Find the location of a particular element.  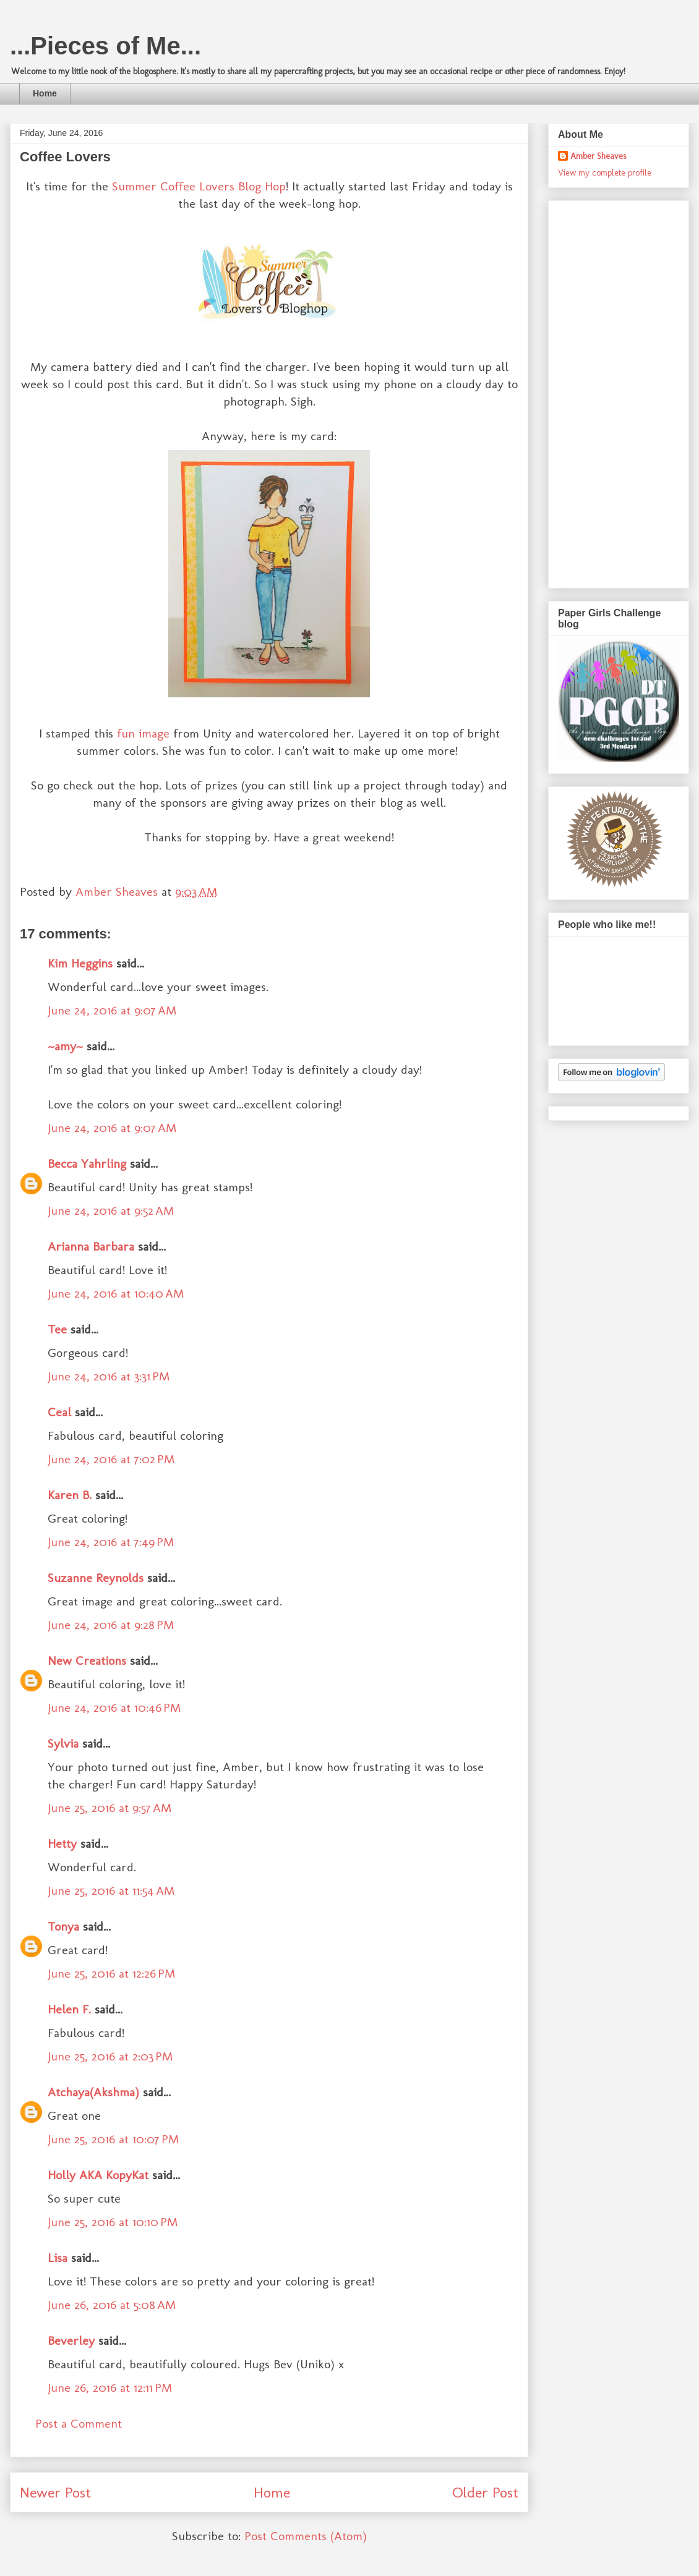

Holly AKA KopyKat is located at coordinates (98, 2174).